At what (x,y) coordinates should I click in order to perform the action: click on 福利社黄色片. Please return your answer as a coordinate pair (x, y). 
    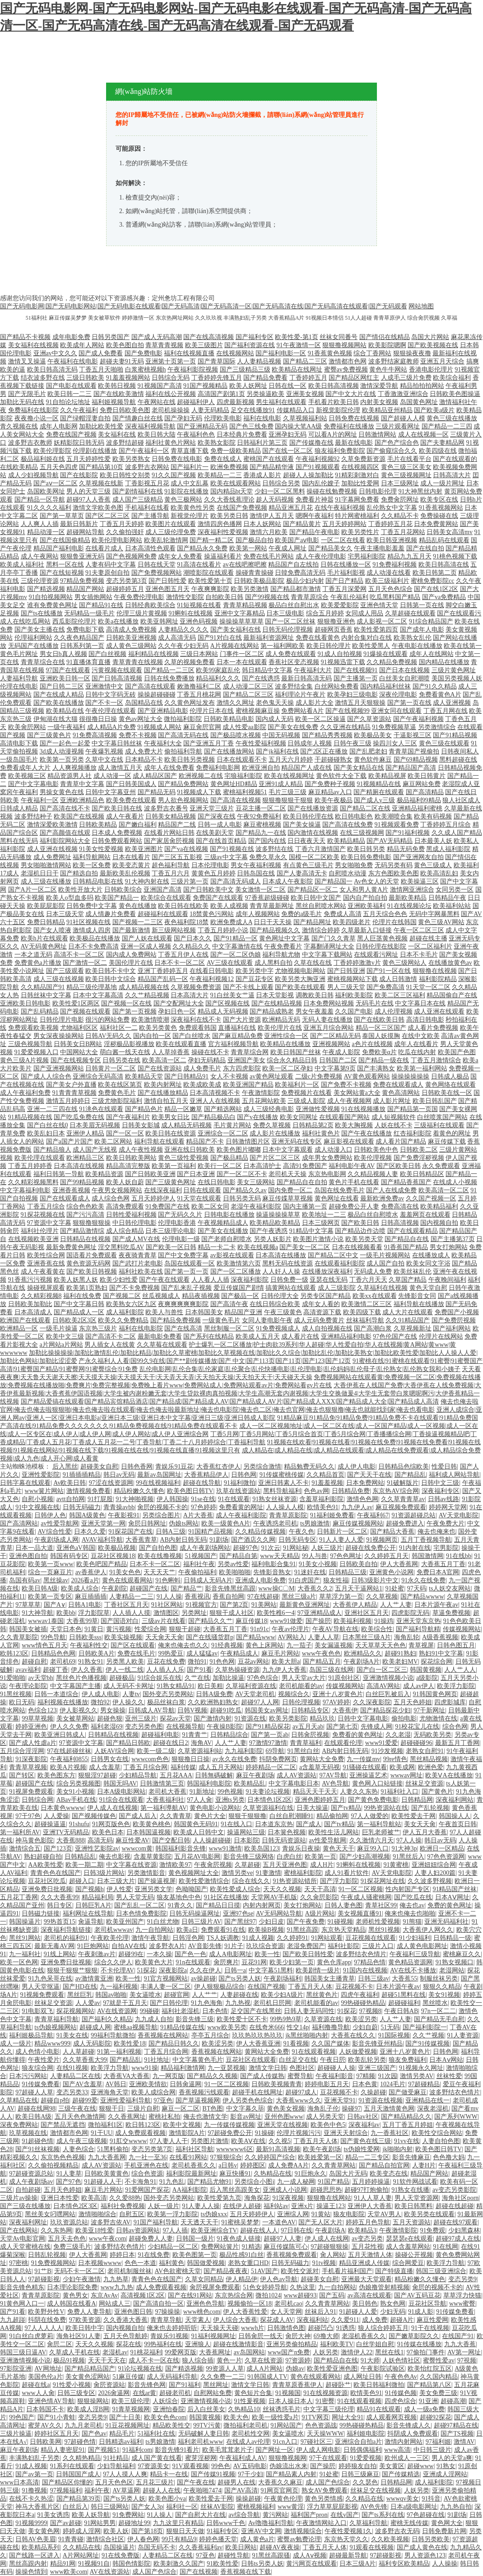
    Looking at the image, I should click on (321, 1133).